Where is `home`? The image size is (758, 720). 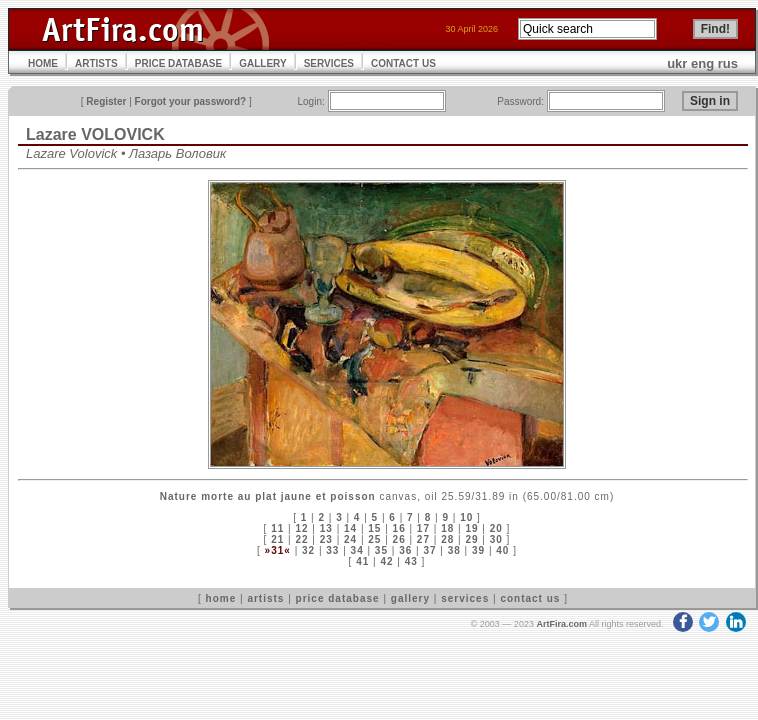
home is located at coordinates (221, 598).